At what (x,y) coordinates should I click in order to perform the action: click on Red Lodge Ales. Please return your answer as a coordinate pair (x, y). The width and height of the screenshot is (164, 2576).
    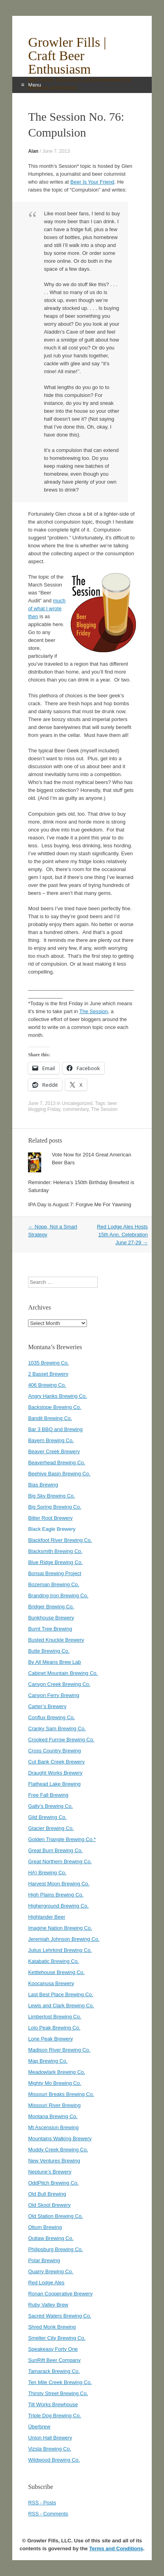
    Looking at the image, I should click on (46, 2283).